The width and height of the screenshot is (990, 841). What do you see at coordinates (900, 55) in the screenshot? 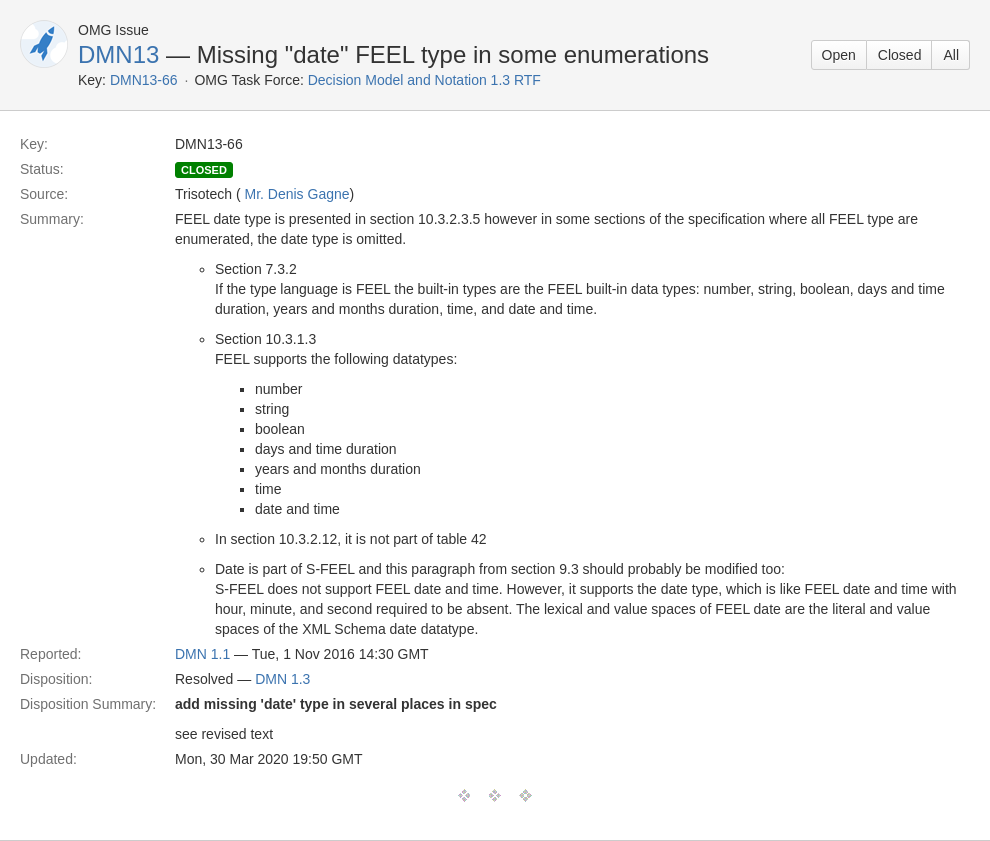
I see `Closed` at bounding box center [900, 55].